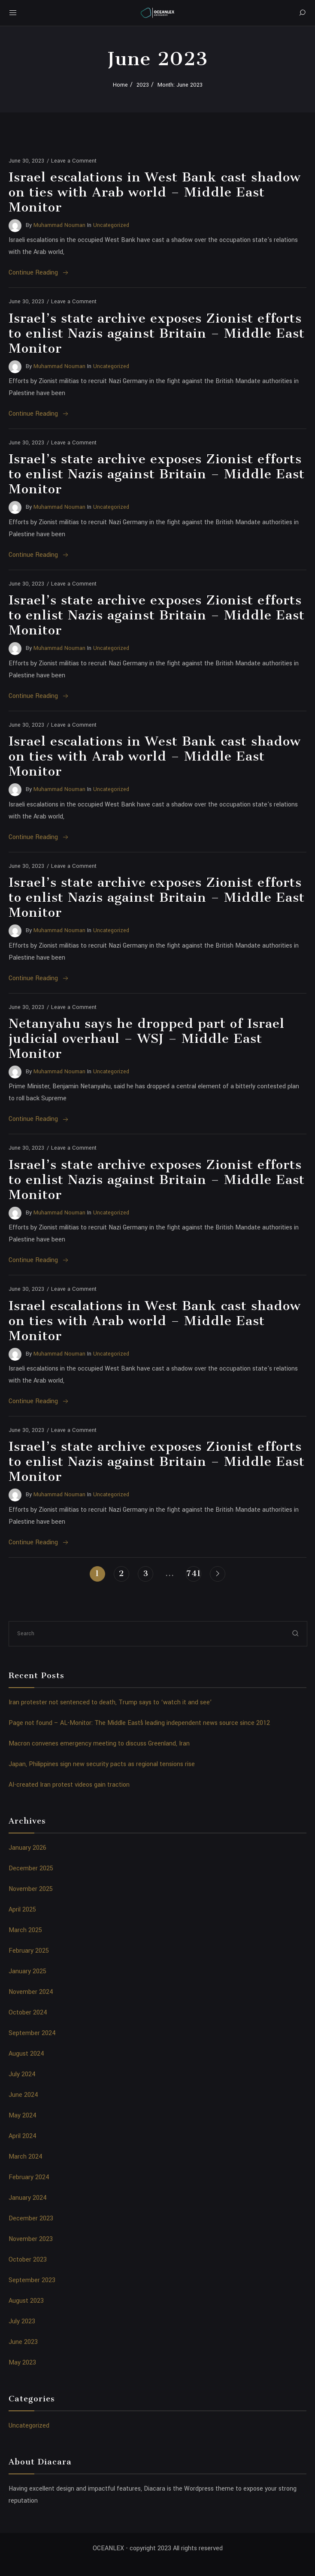  I want to click on March 2025, so click(25, 1930).